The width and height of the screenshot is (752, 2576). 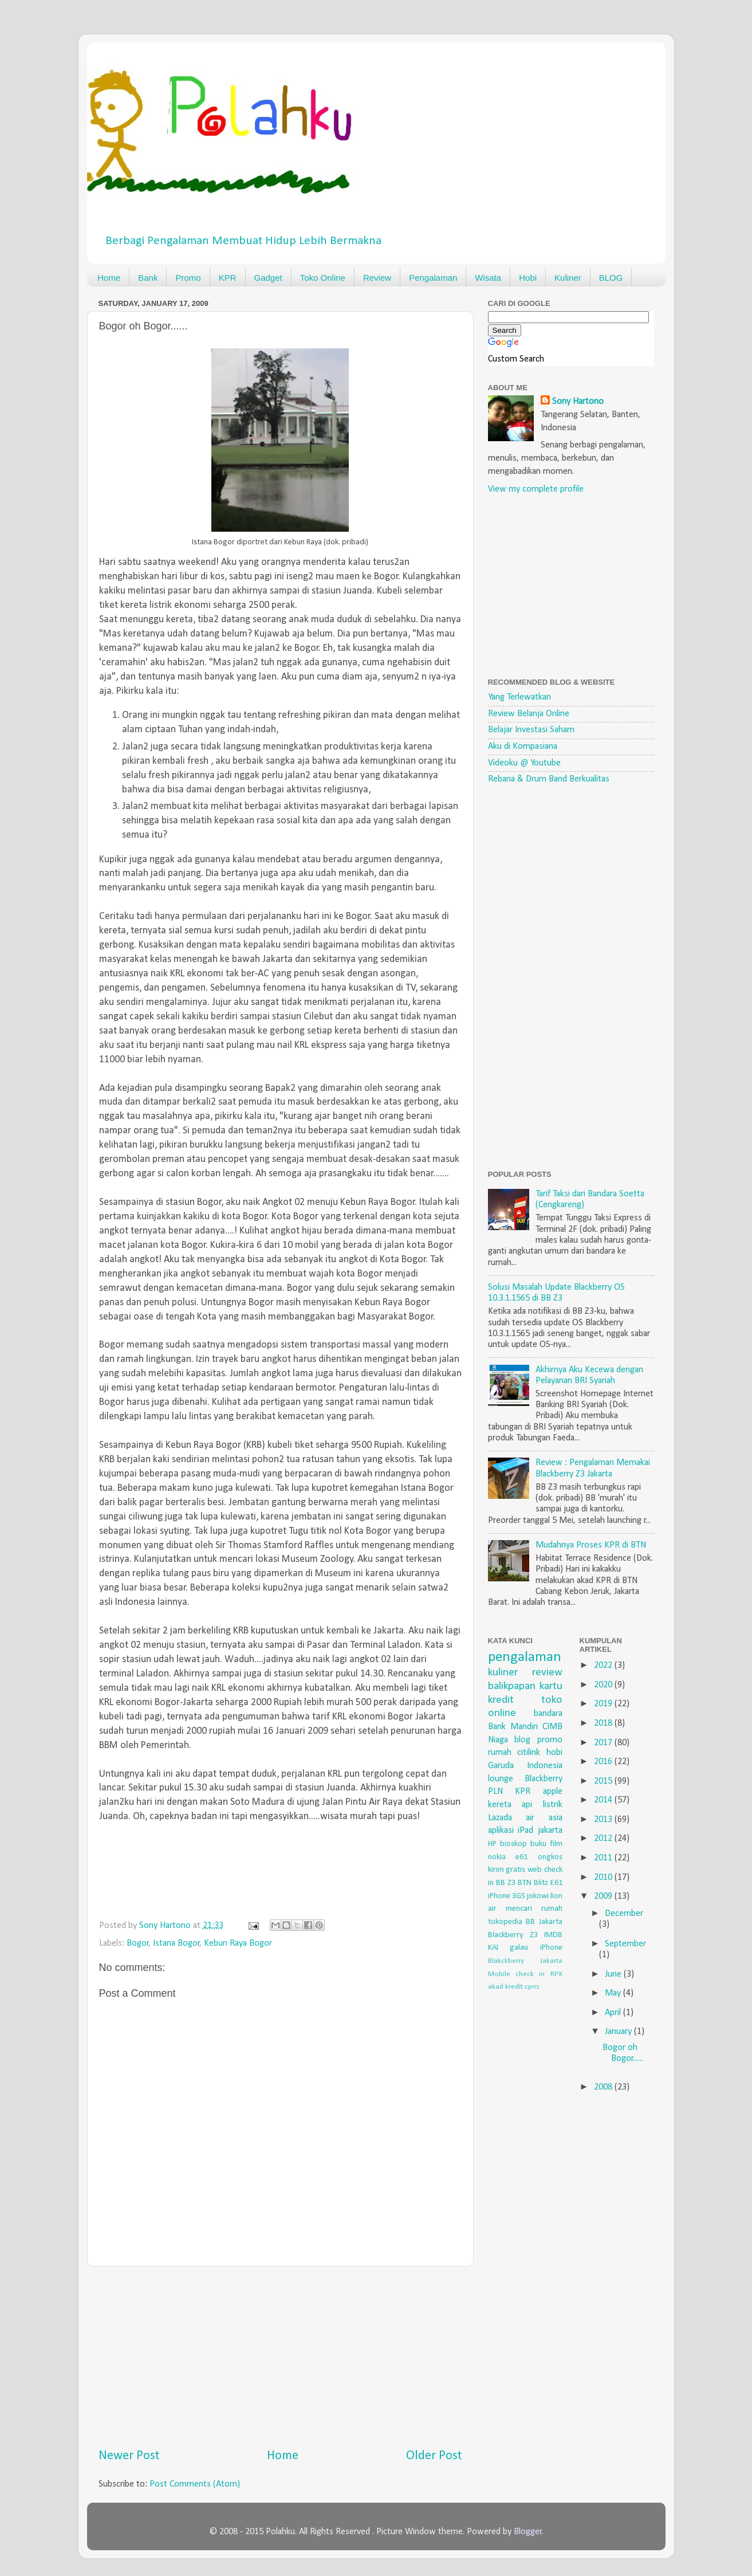 I want to click on Promo, so click(x=187, y=277).